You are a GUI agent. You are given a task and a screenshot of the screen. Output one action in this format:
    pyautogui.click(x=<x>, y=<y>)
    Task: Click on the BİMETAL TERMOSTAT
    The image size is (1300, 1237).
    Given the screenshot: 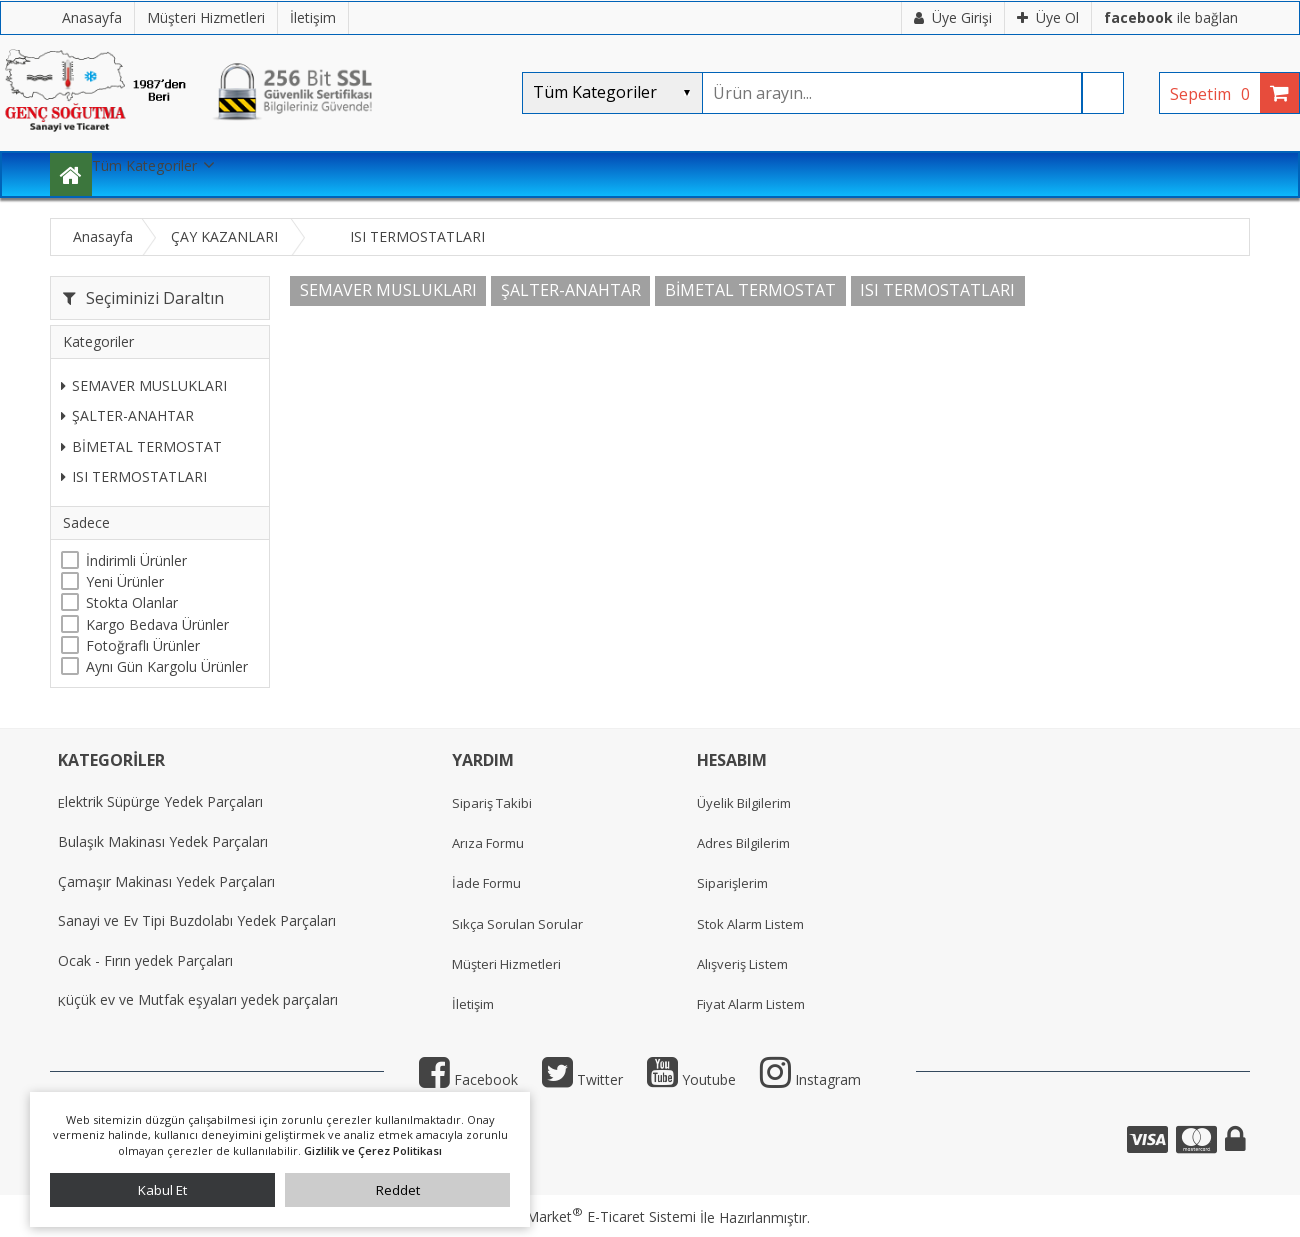 What is the action you would take?
    pyautogui.click(x=141, y=446)
    